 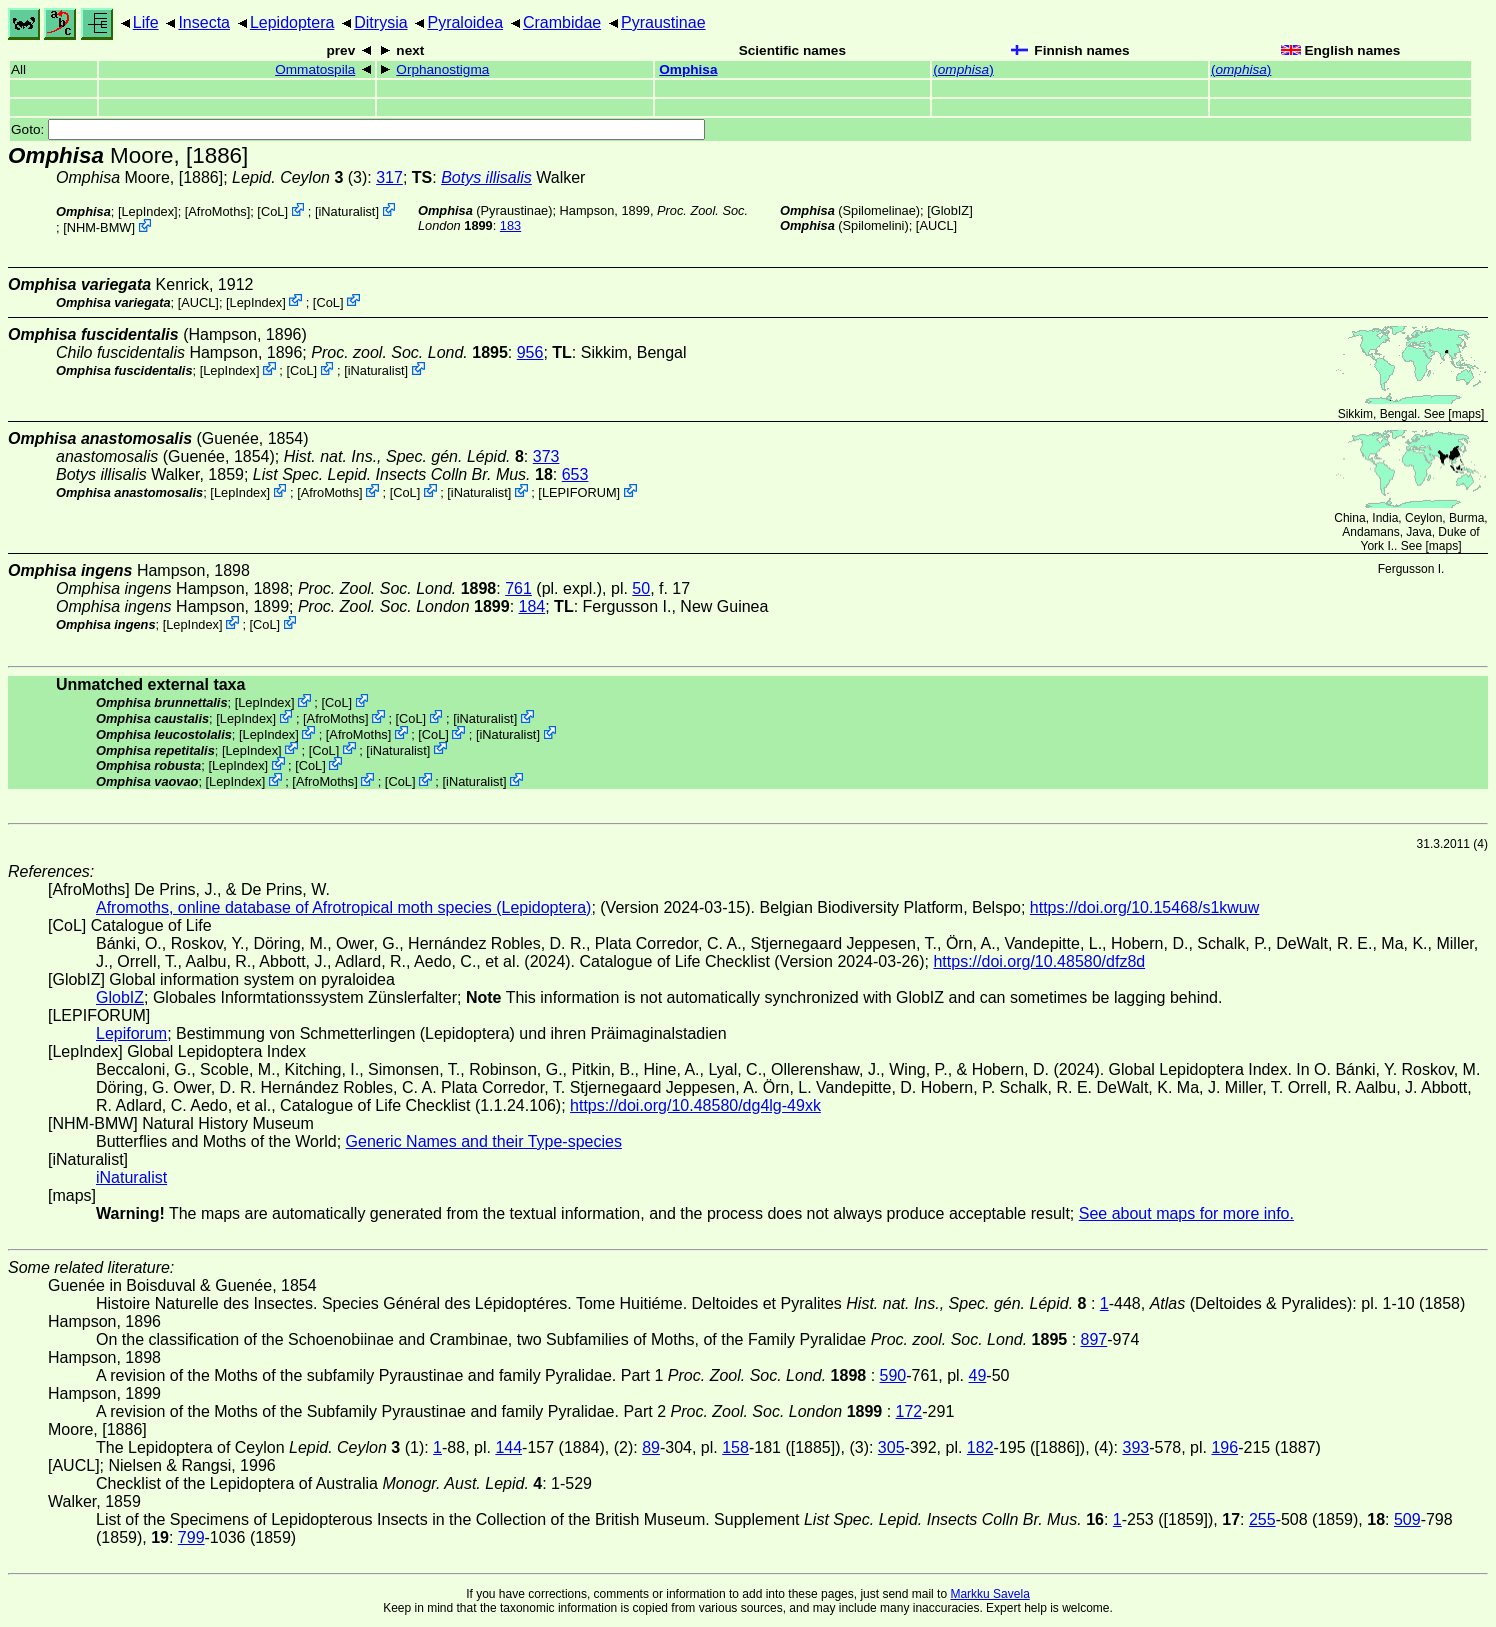 I want to click on 196, so click(x=1224, y=1447).